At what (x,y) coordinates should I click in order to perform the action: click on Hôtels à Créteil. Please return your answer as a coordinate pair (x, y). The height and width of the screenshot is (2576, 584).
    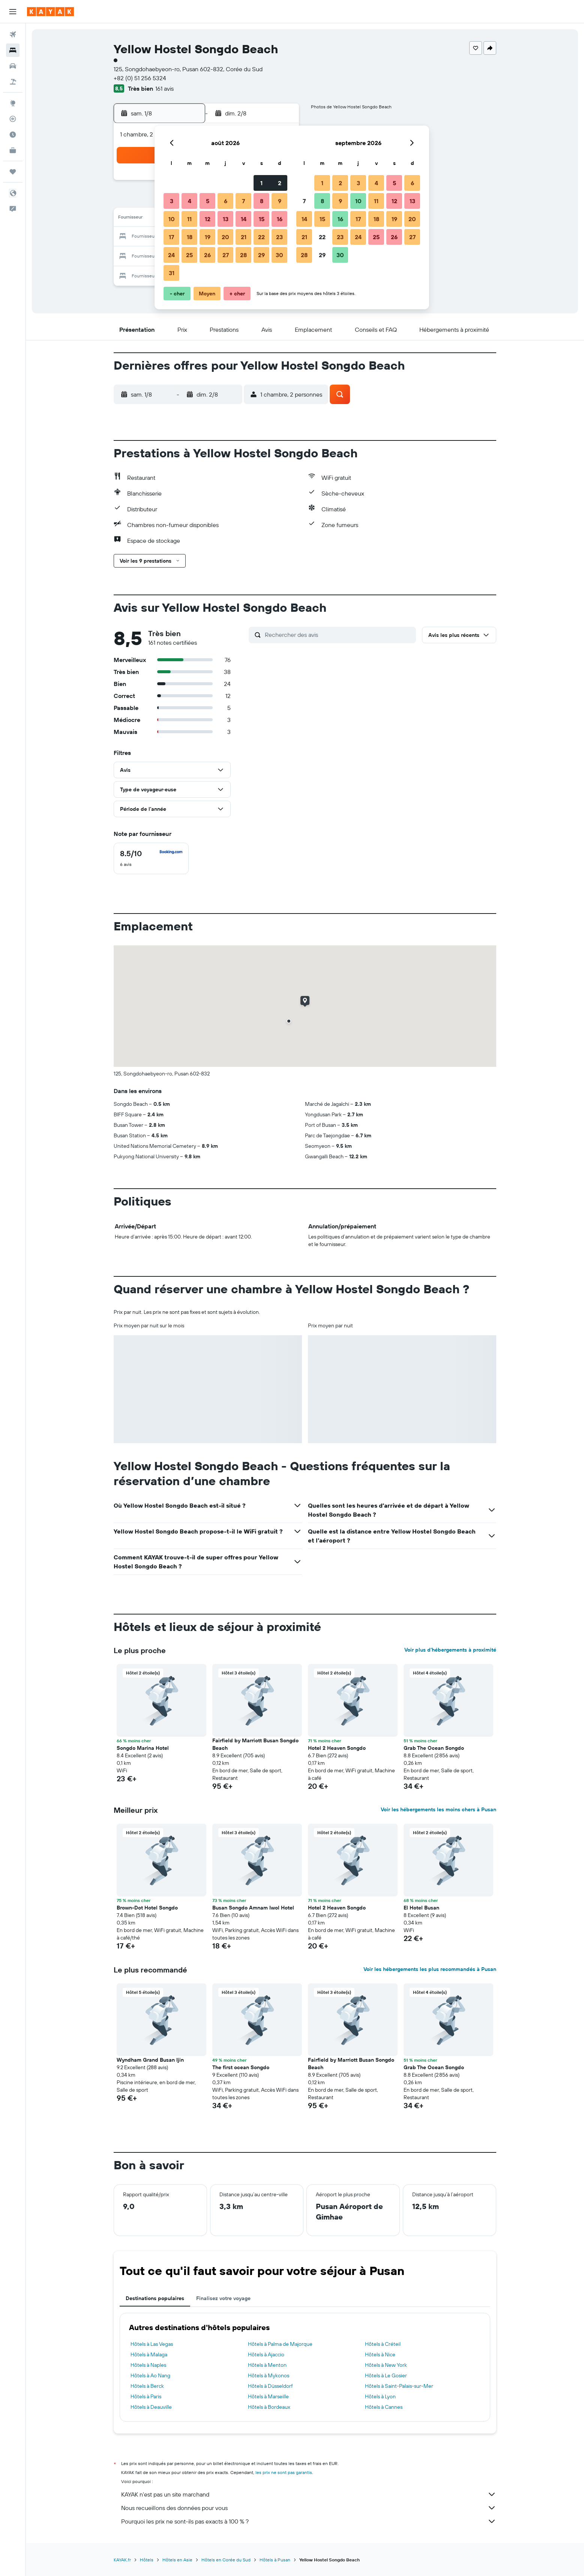
    Looking at the image, I should click on (383, 2344).